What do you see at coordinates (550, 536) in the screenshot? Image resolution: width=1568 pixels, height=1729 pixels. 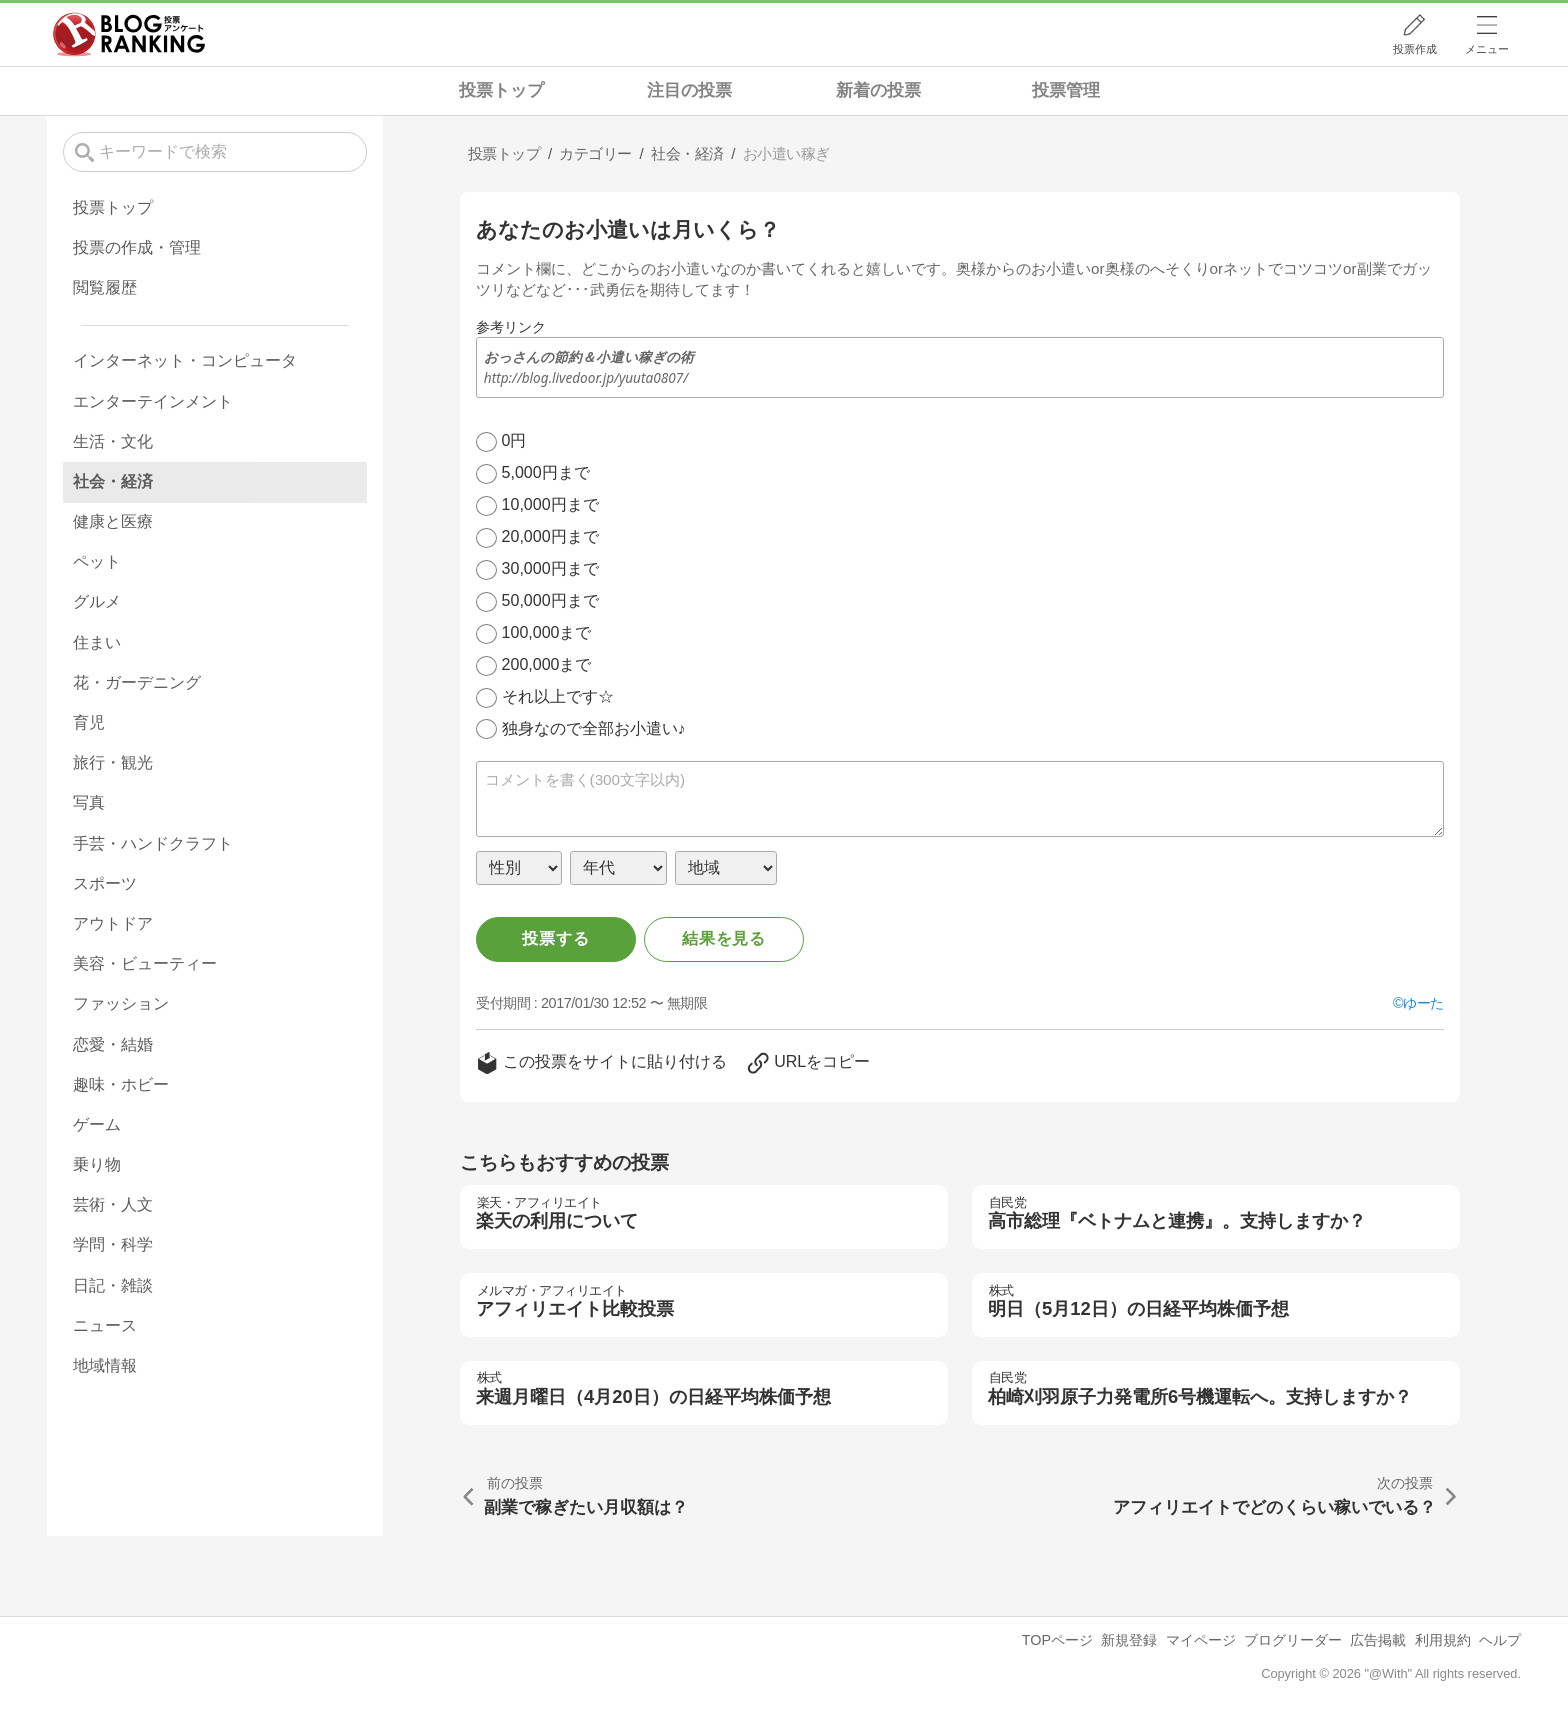 I see `20,000円まで` at bounding box center [550, 536].